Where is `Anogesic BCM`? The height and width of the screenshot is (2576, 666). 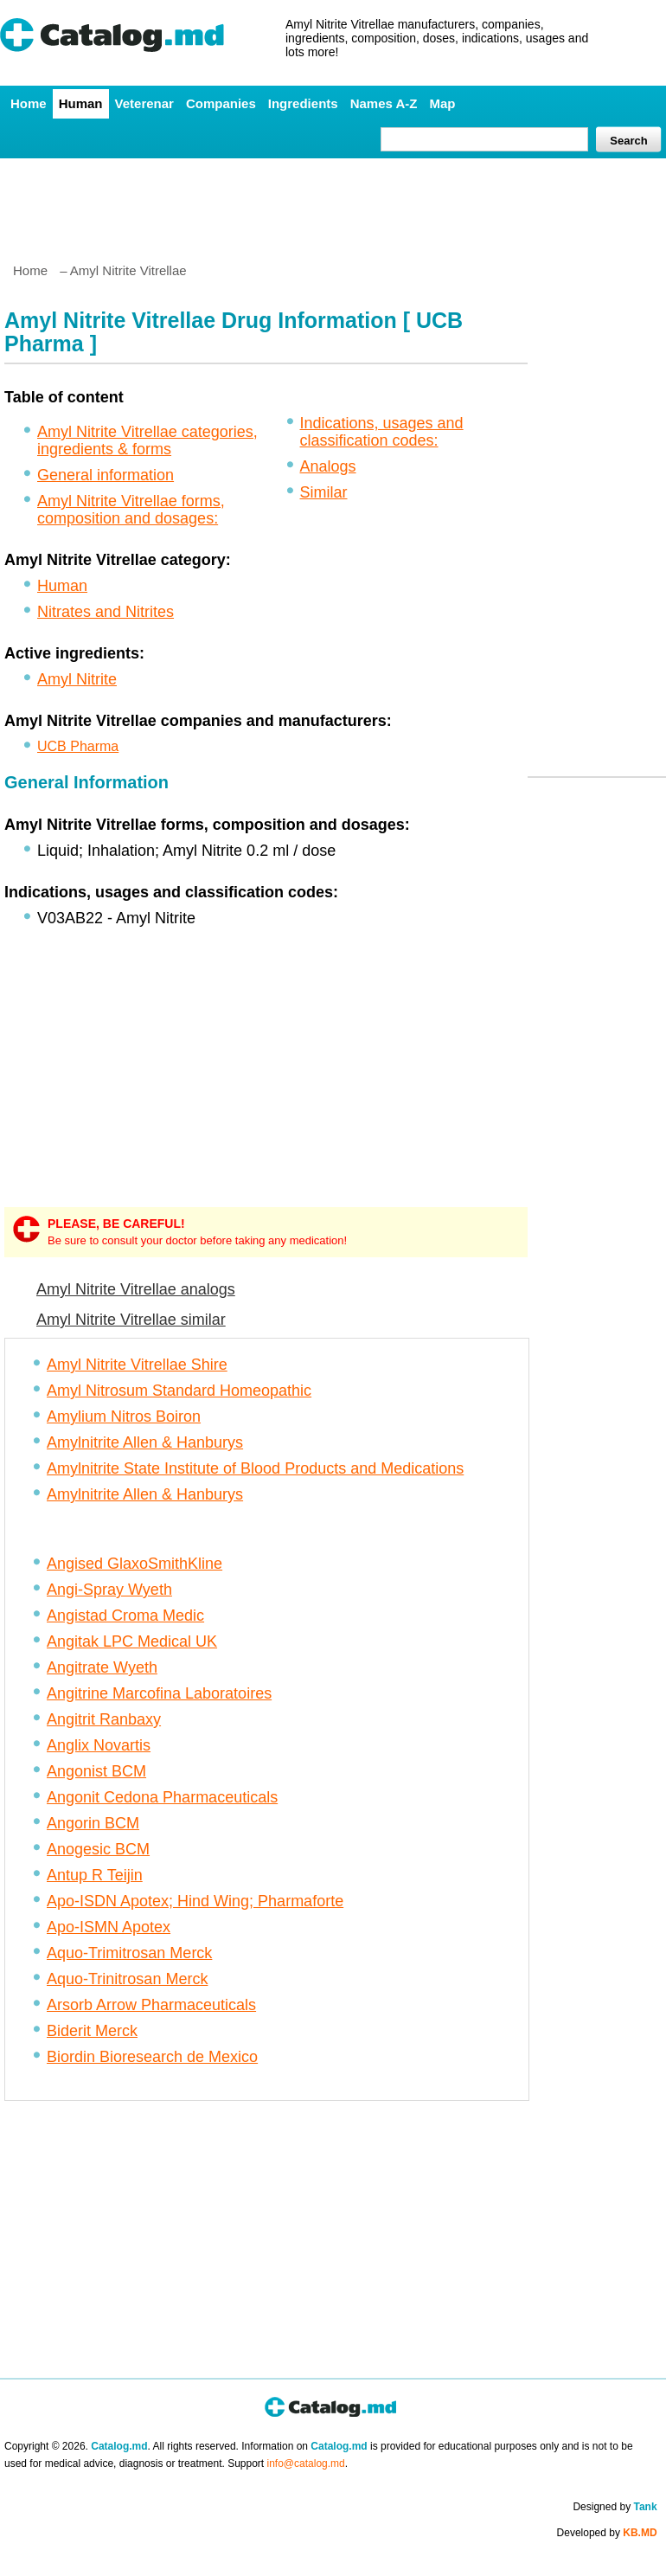 Anogesic BCM is located at coordinates (98, 1849).